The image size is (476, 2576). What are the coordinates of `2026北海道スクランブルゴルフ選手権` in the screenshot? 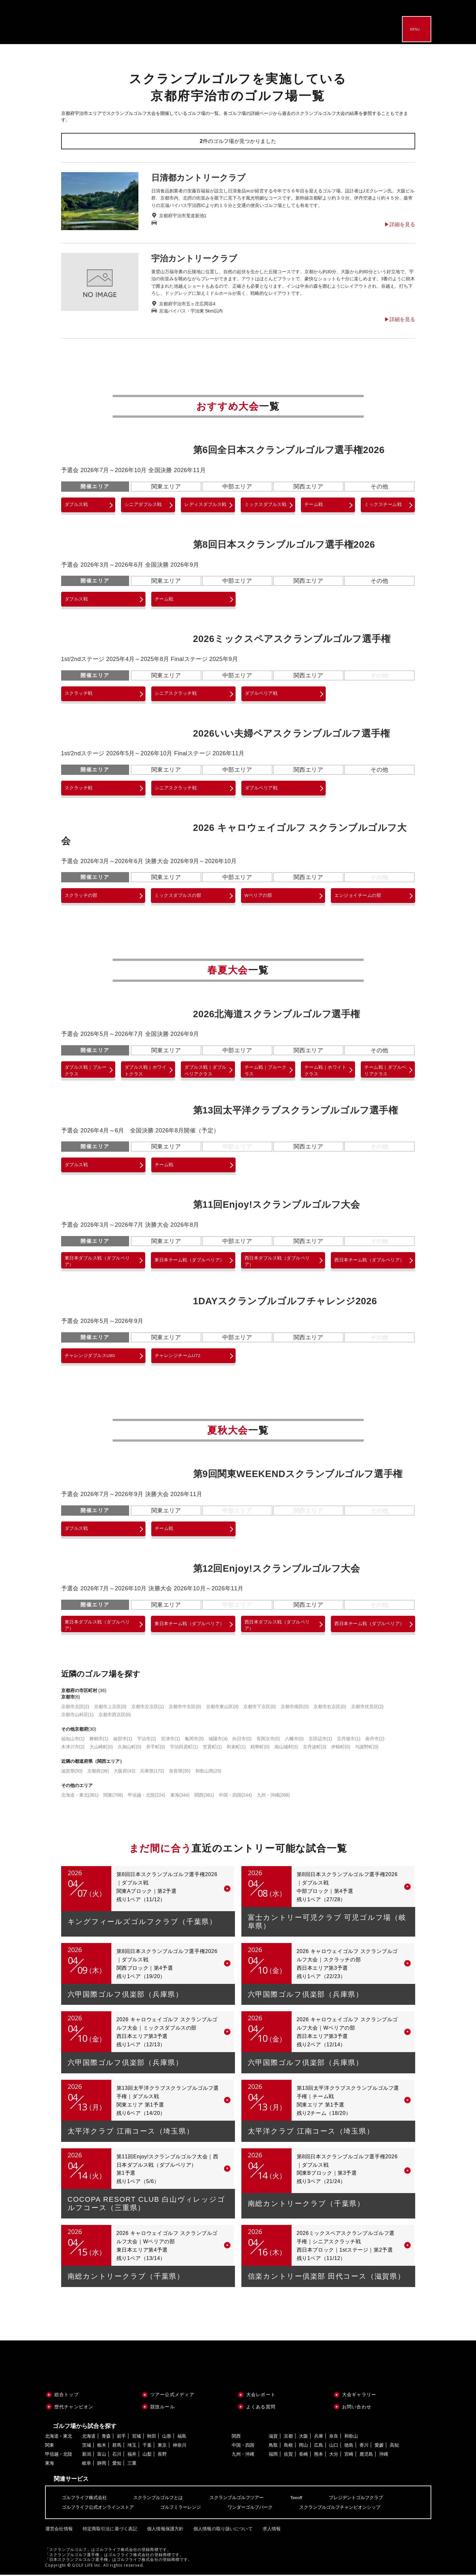 It's located at (276, 1014).